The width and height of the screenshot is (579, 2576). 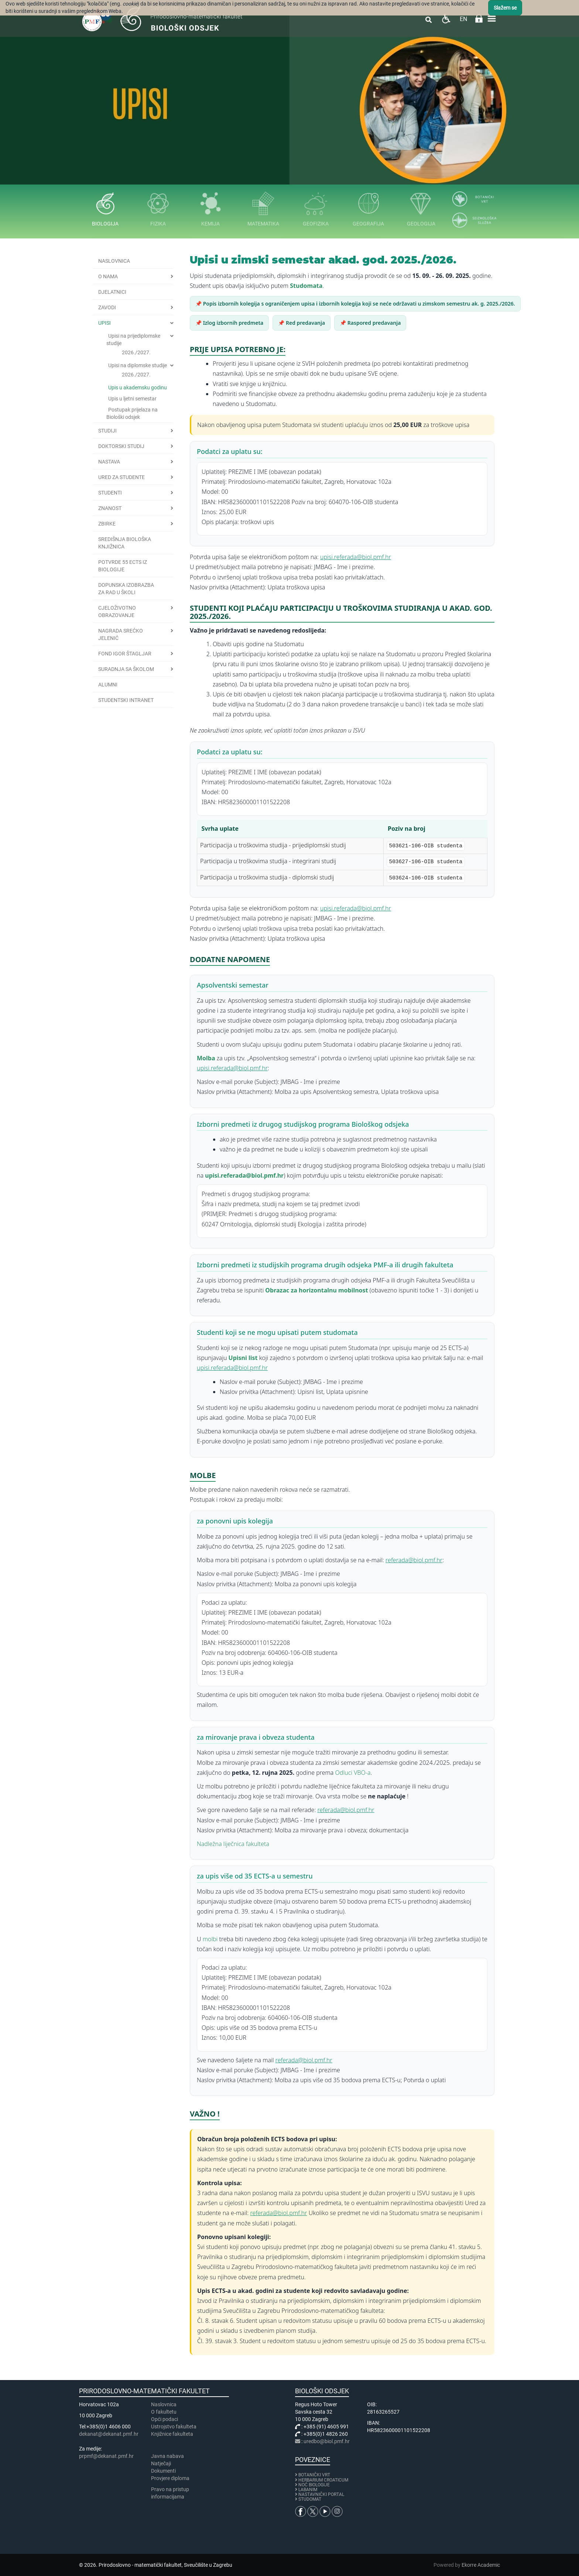 I want to click on Studenti [button], so click(x=110, y=493).